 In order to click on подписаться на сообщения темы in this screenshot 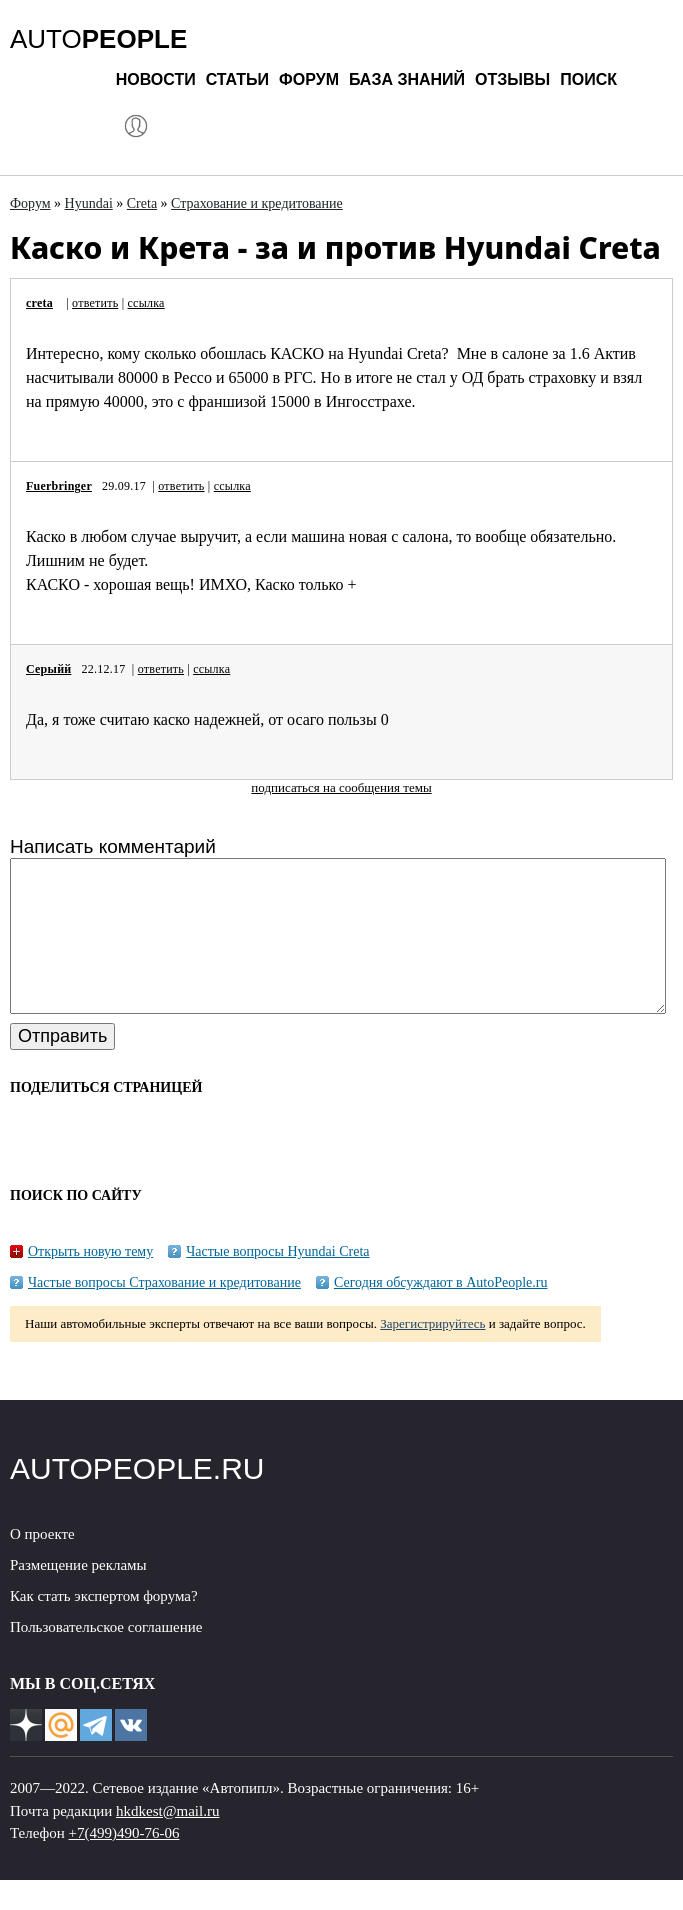, I will do `click(341, 787)`.